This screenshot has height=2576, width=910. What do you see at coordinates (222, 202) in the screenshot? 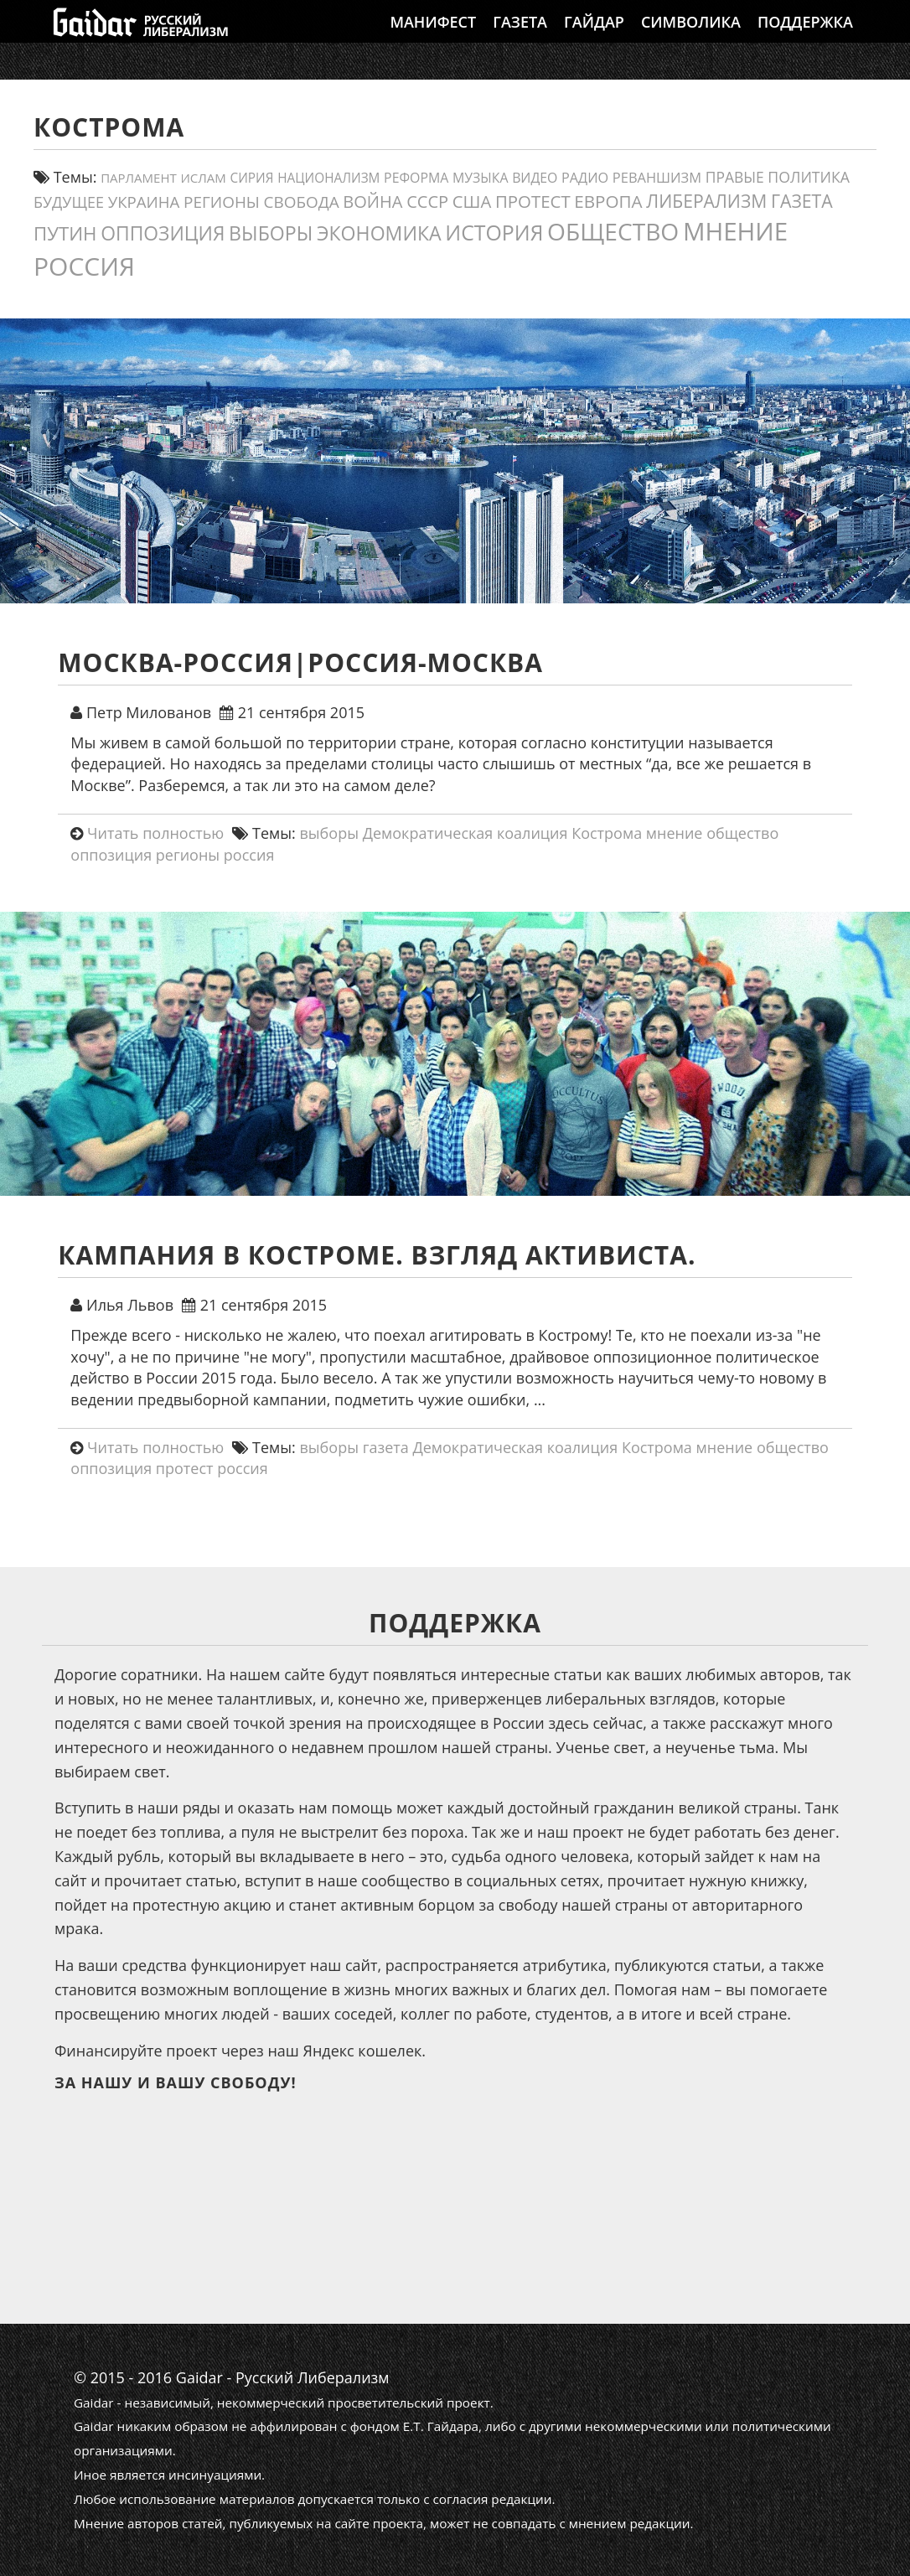
I see `регионы [регионы (24 элемента)]` at bounding box center [222, 202].